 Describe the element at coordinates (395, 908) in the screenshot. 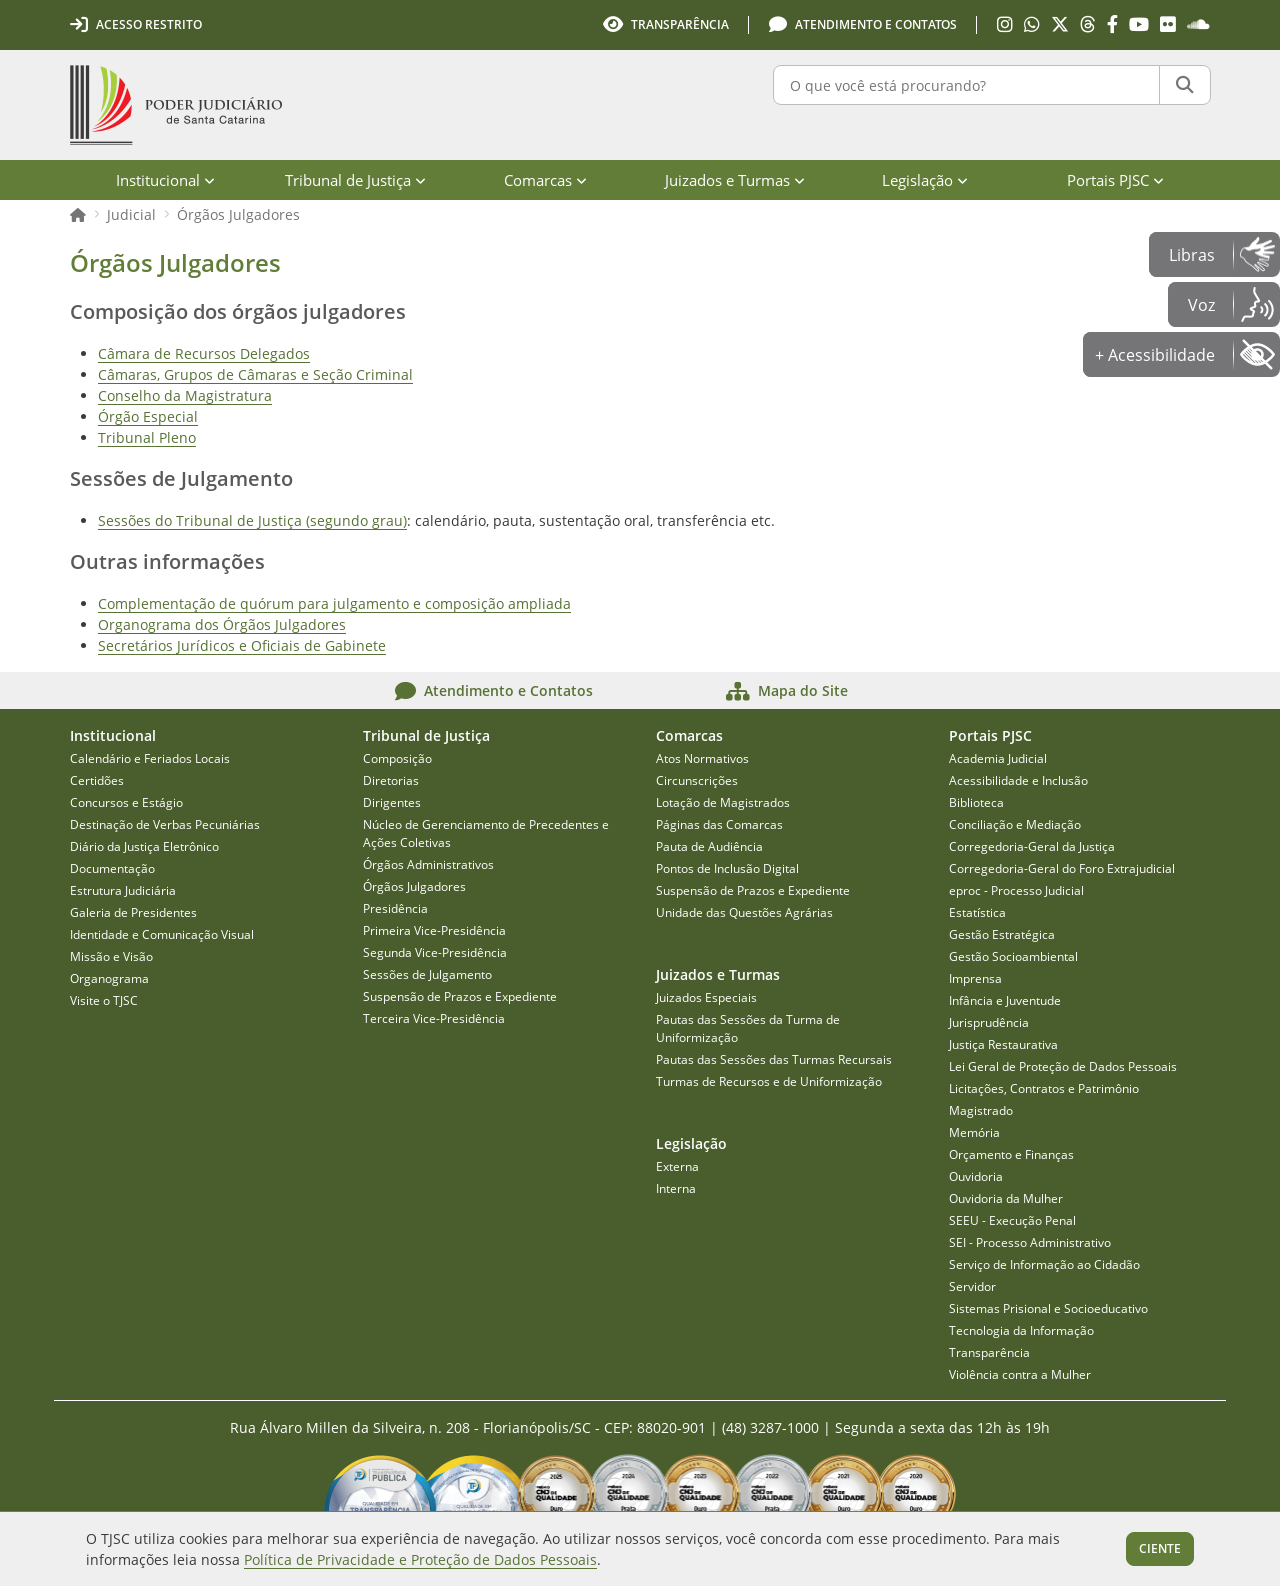

I see `Presidência` at that location.